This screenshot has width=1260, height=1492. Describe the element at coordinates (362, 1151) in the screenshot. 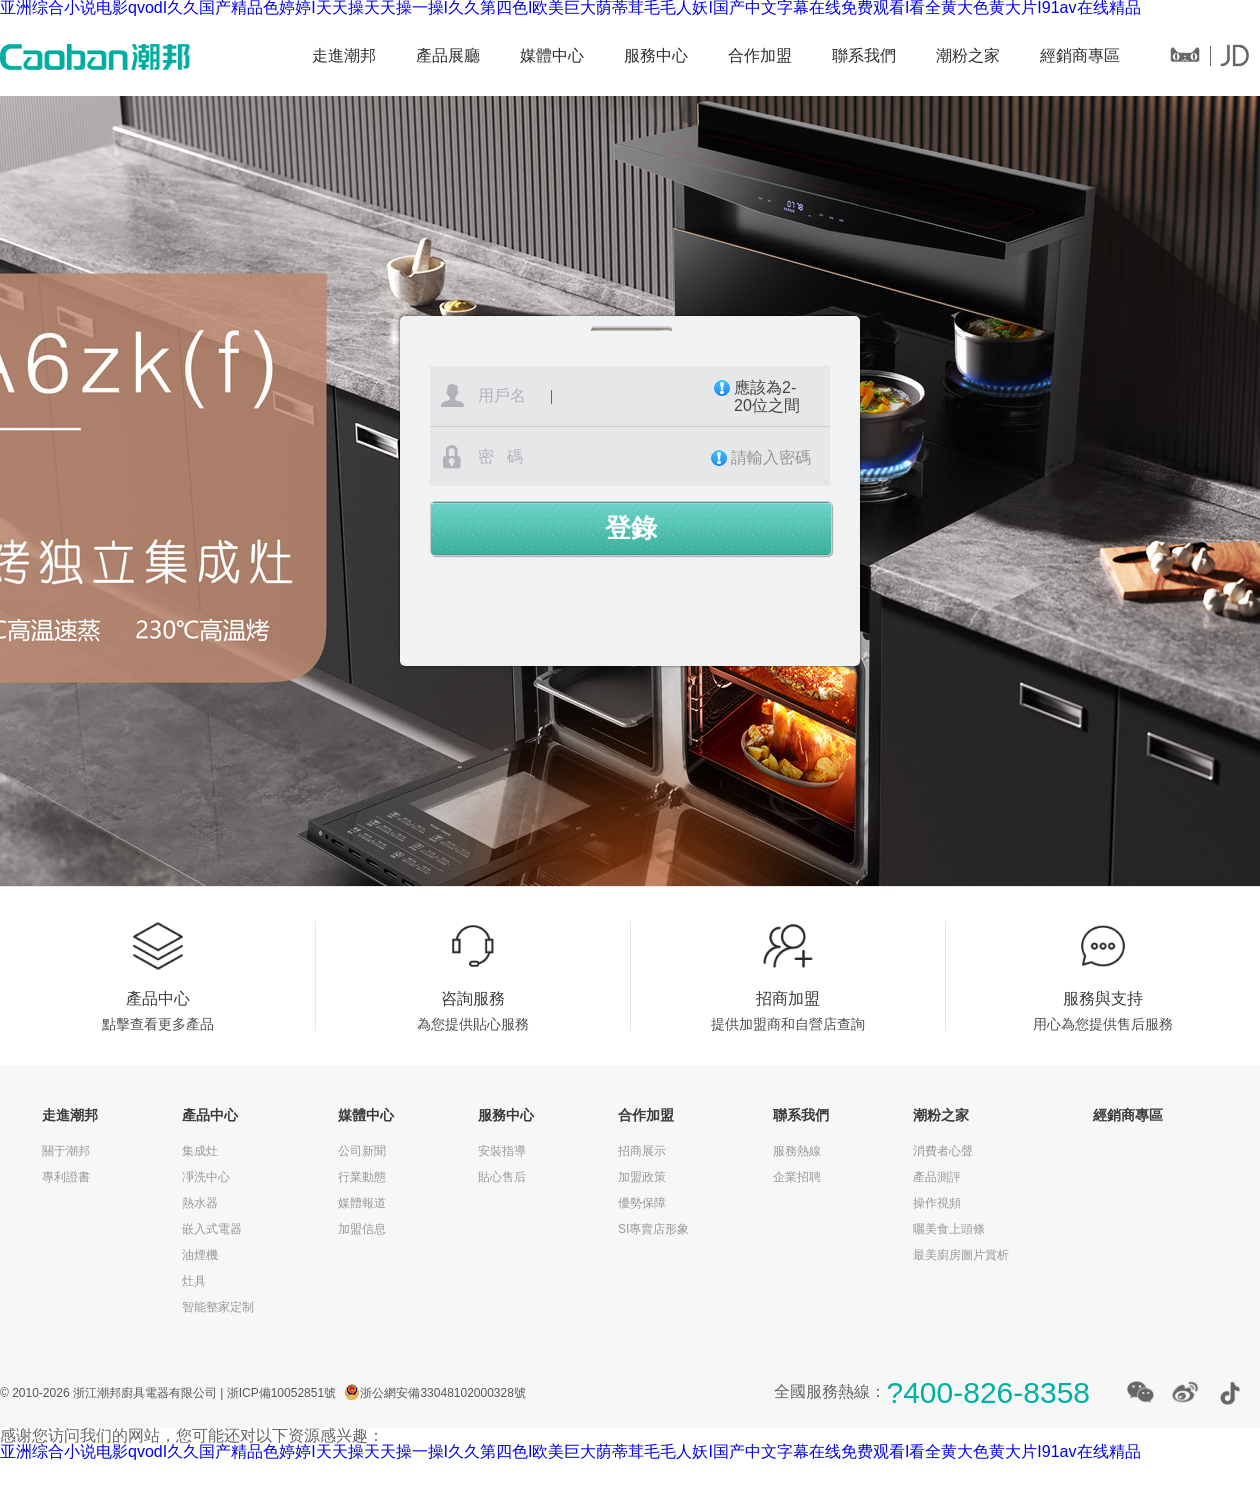

I see `公司新聞` at that location.